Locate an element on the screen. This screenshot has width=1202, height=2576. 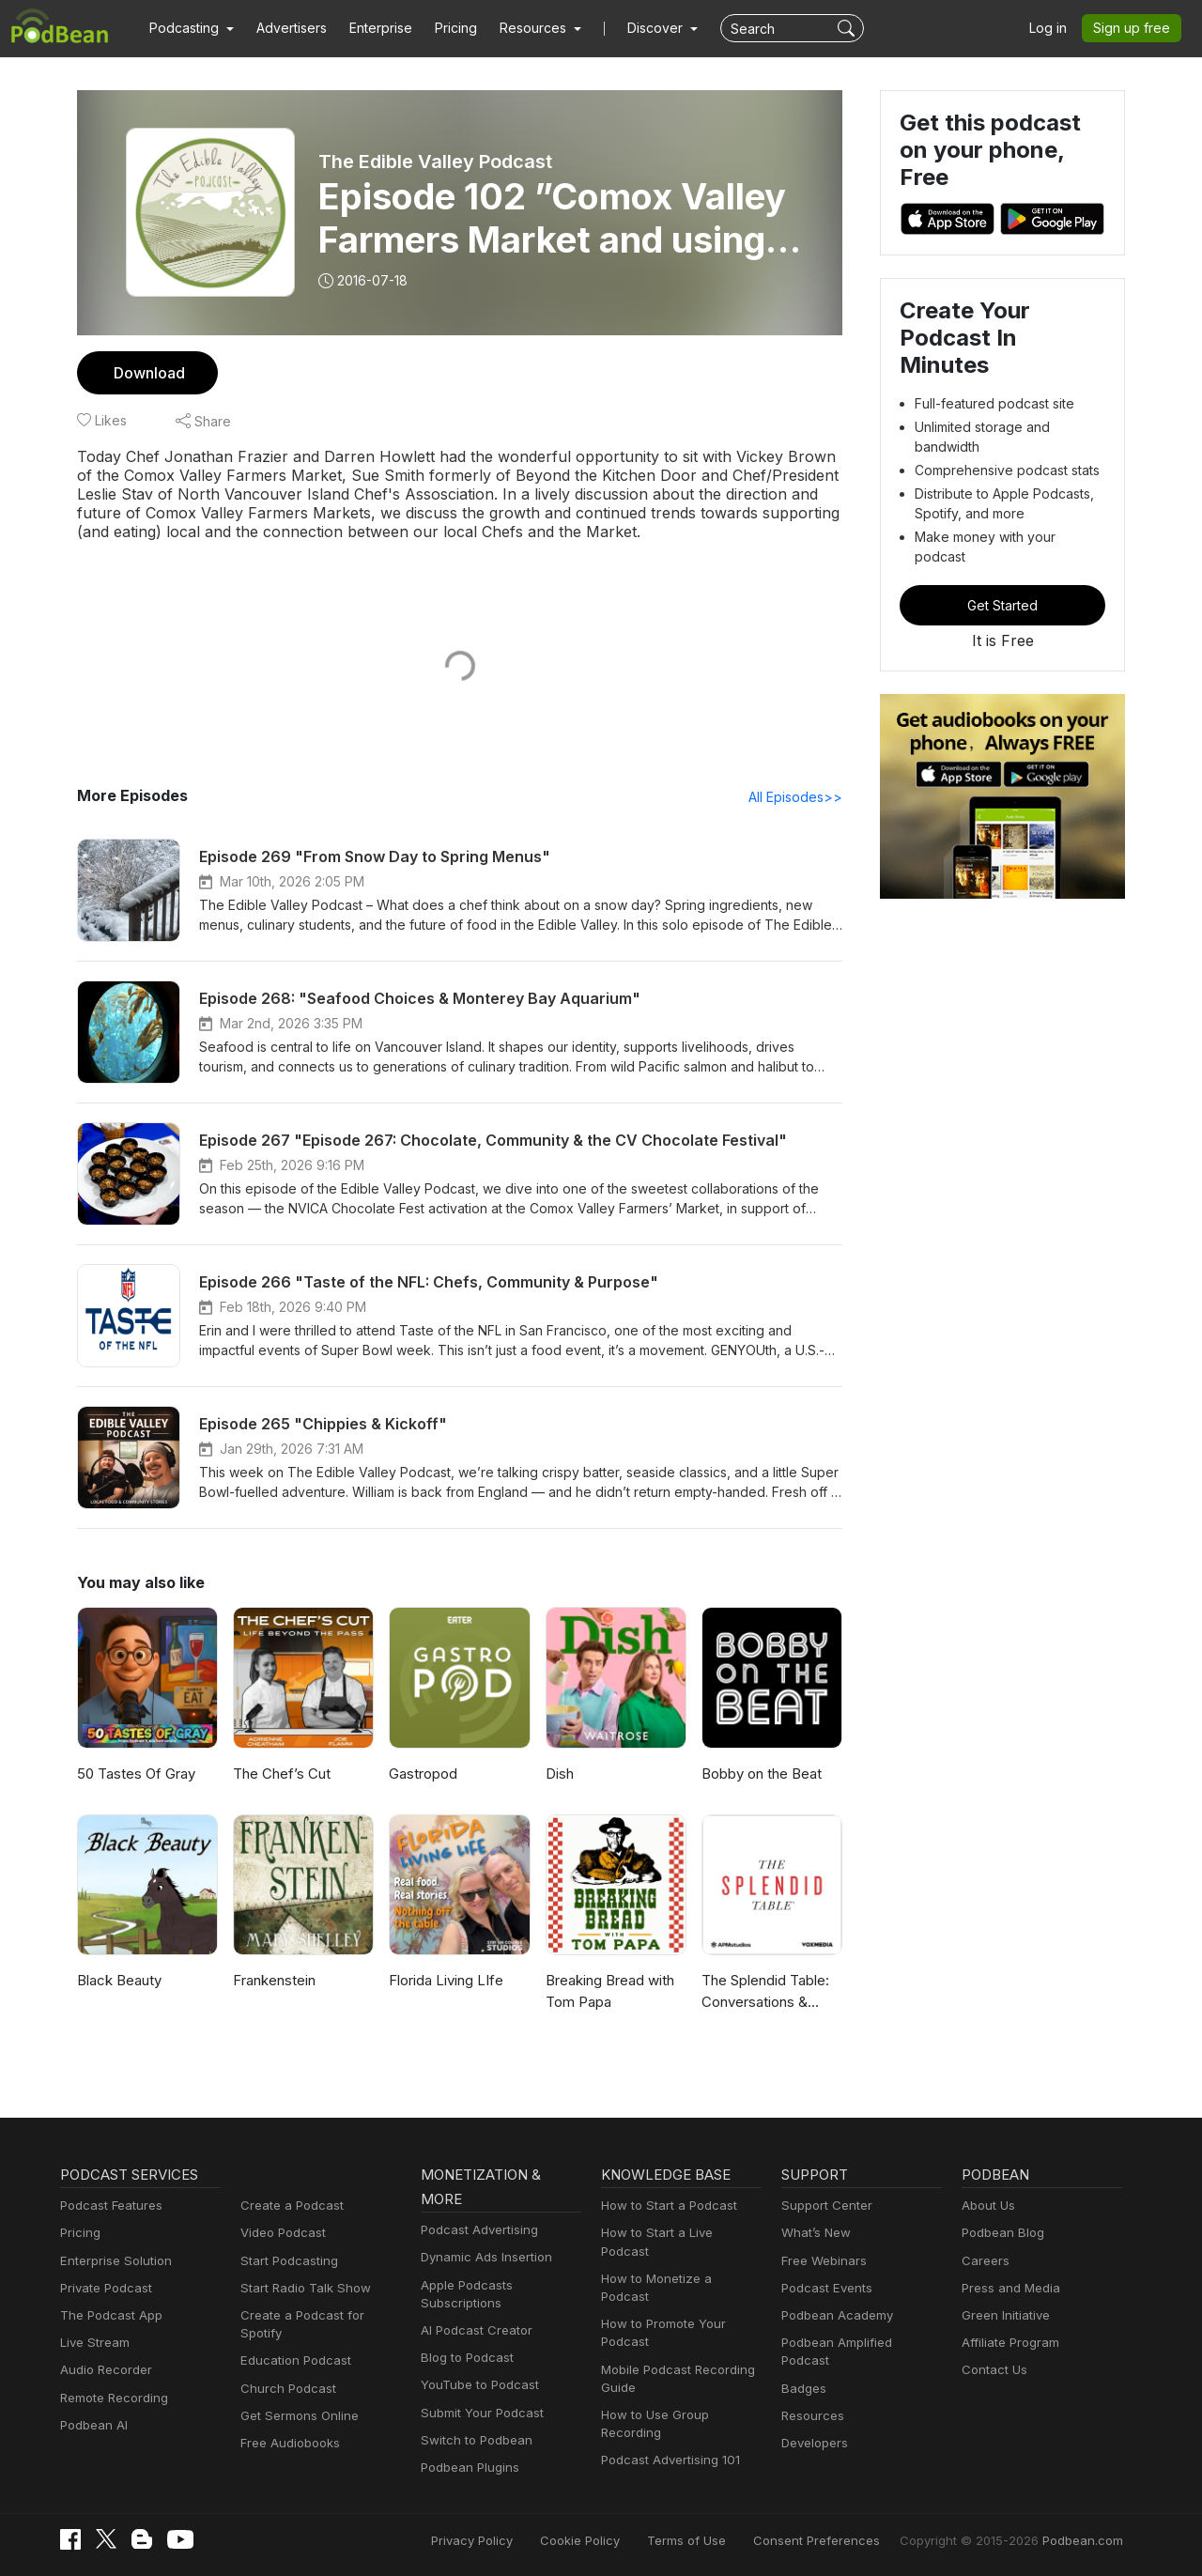
Affiliate Program is located at coordinates (1010, 2342).